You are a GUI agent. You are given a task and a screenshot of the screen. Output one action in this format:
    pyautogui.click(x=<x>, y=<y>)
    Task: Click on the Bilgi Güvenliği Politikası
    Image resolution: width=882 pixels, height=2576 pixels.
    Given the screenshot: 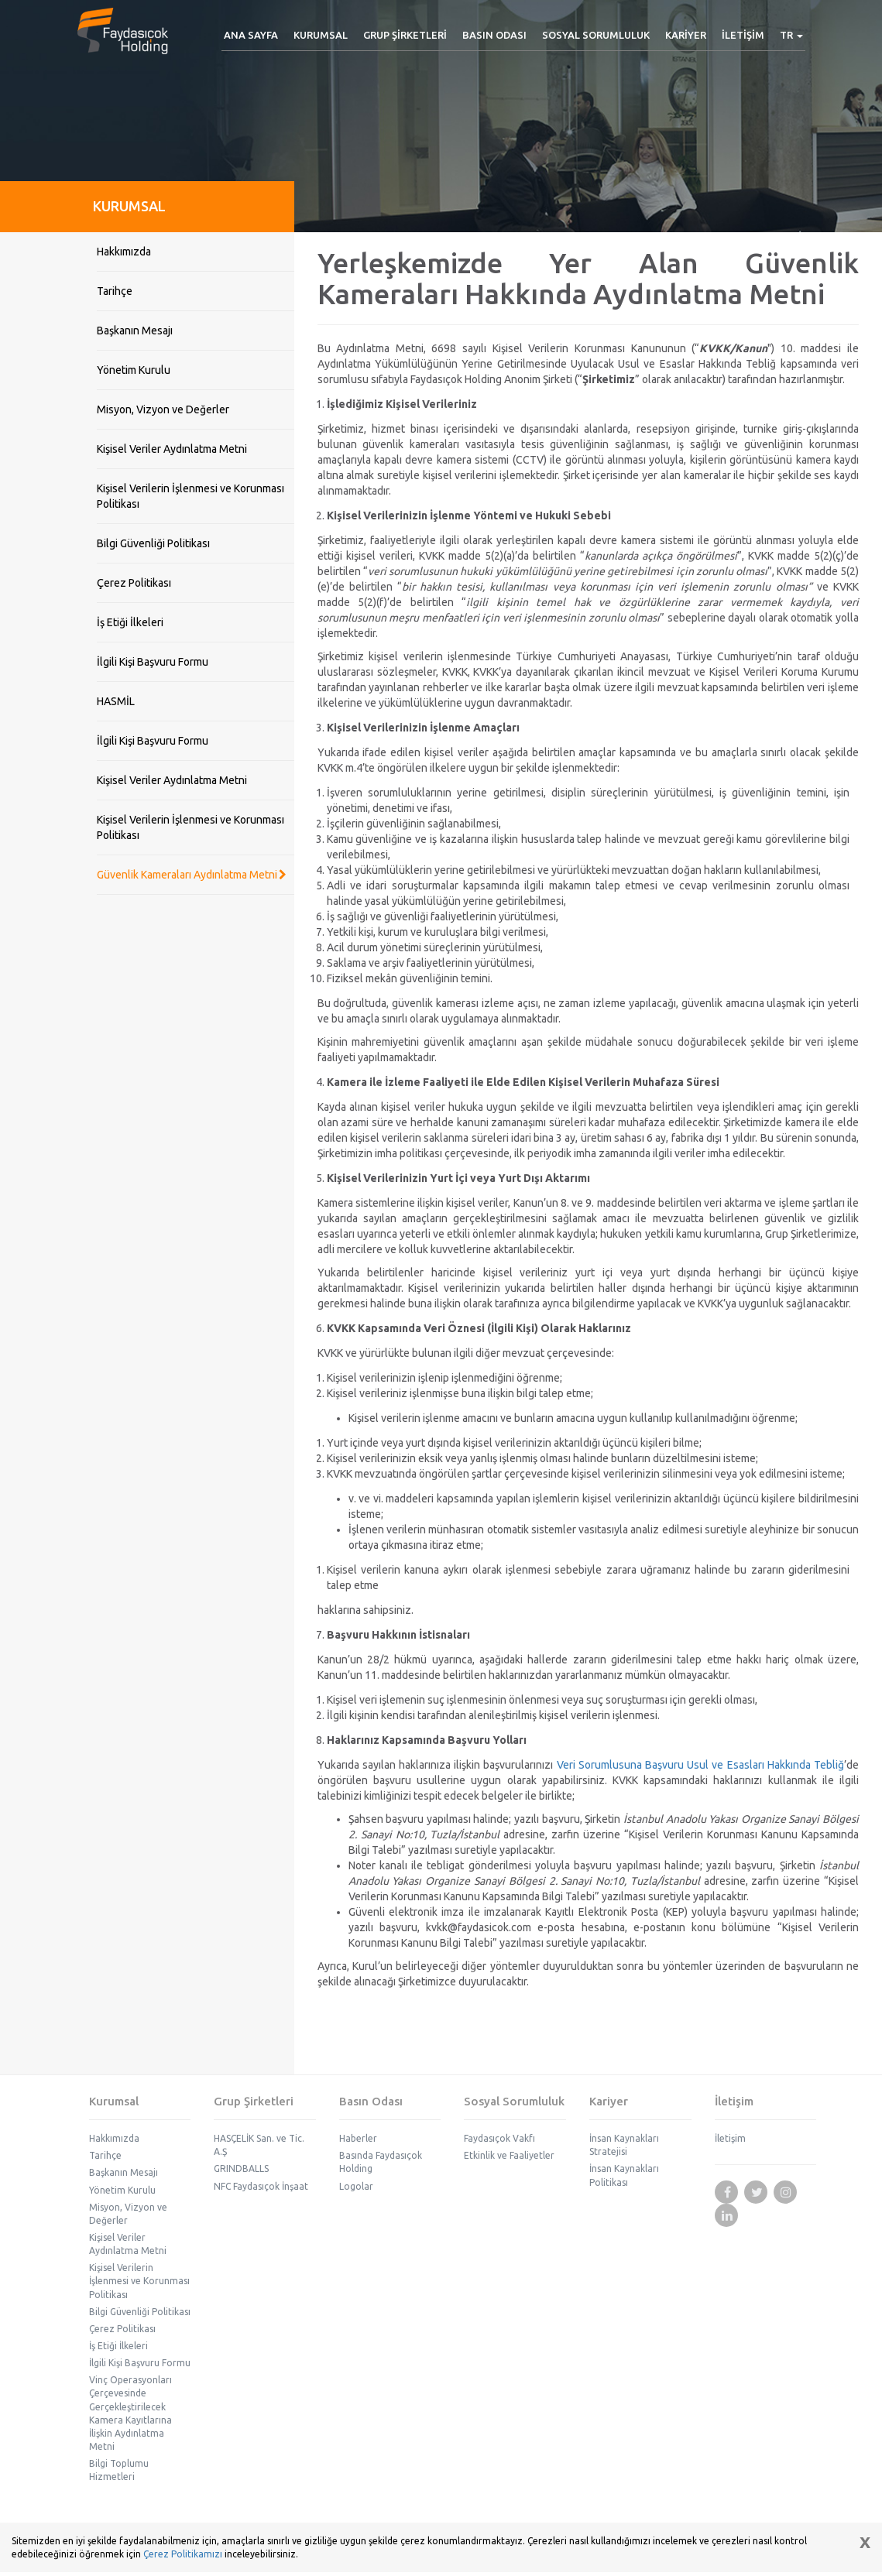 What is the action you would take?
    pyautogui.click(x=153, y=543)
    